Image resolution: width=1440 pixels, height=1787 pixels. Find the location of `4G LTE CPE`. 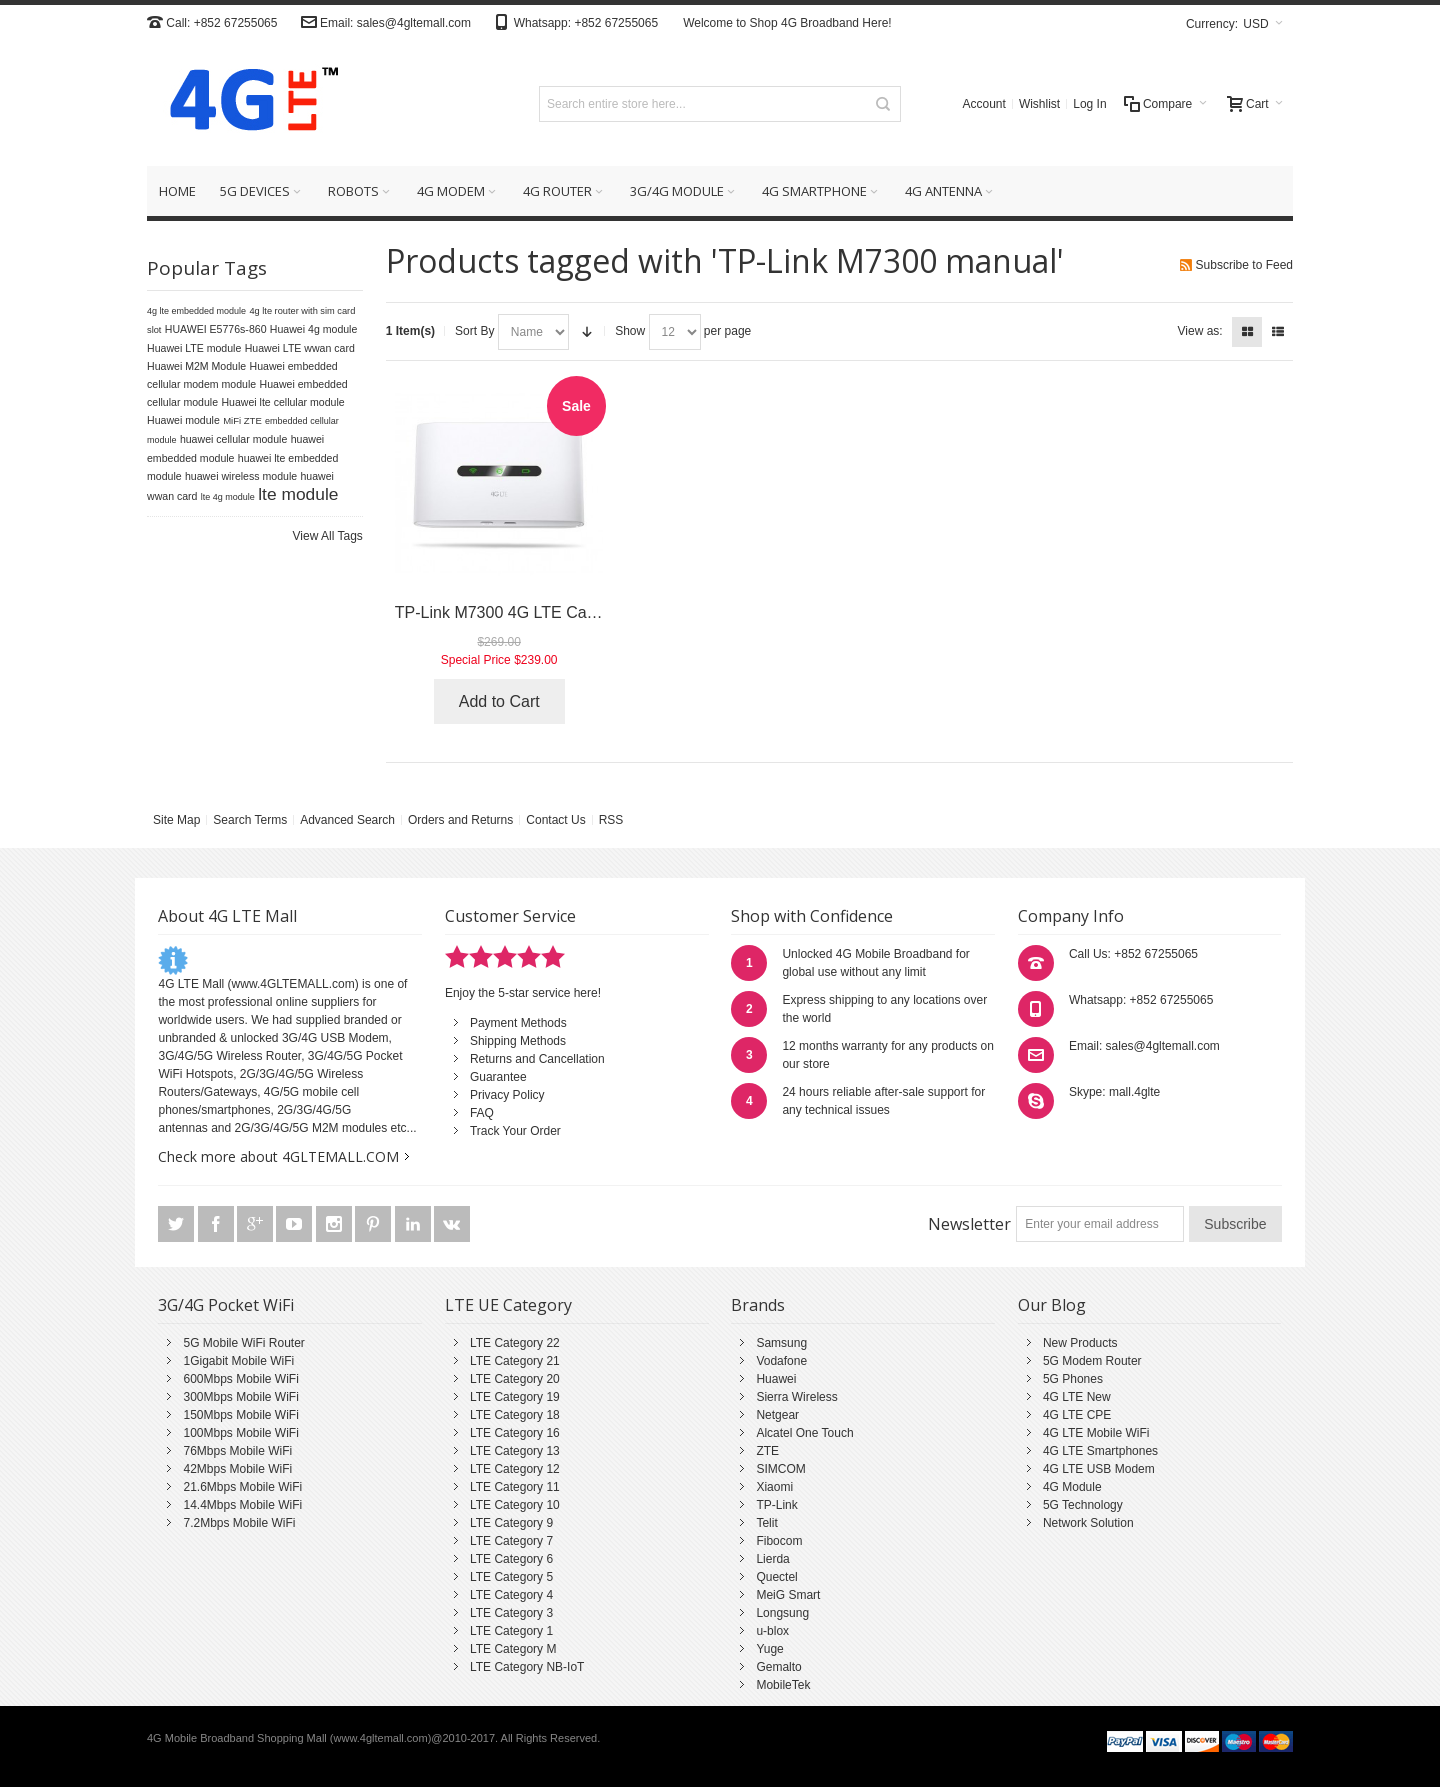

4G LTE CPE is located at coordinates (1077, 1415).